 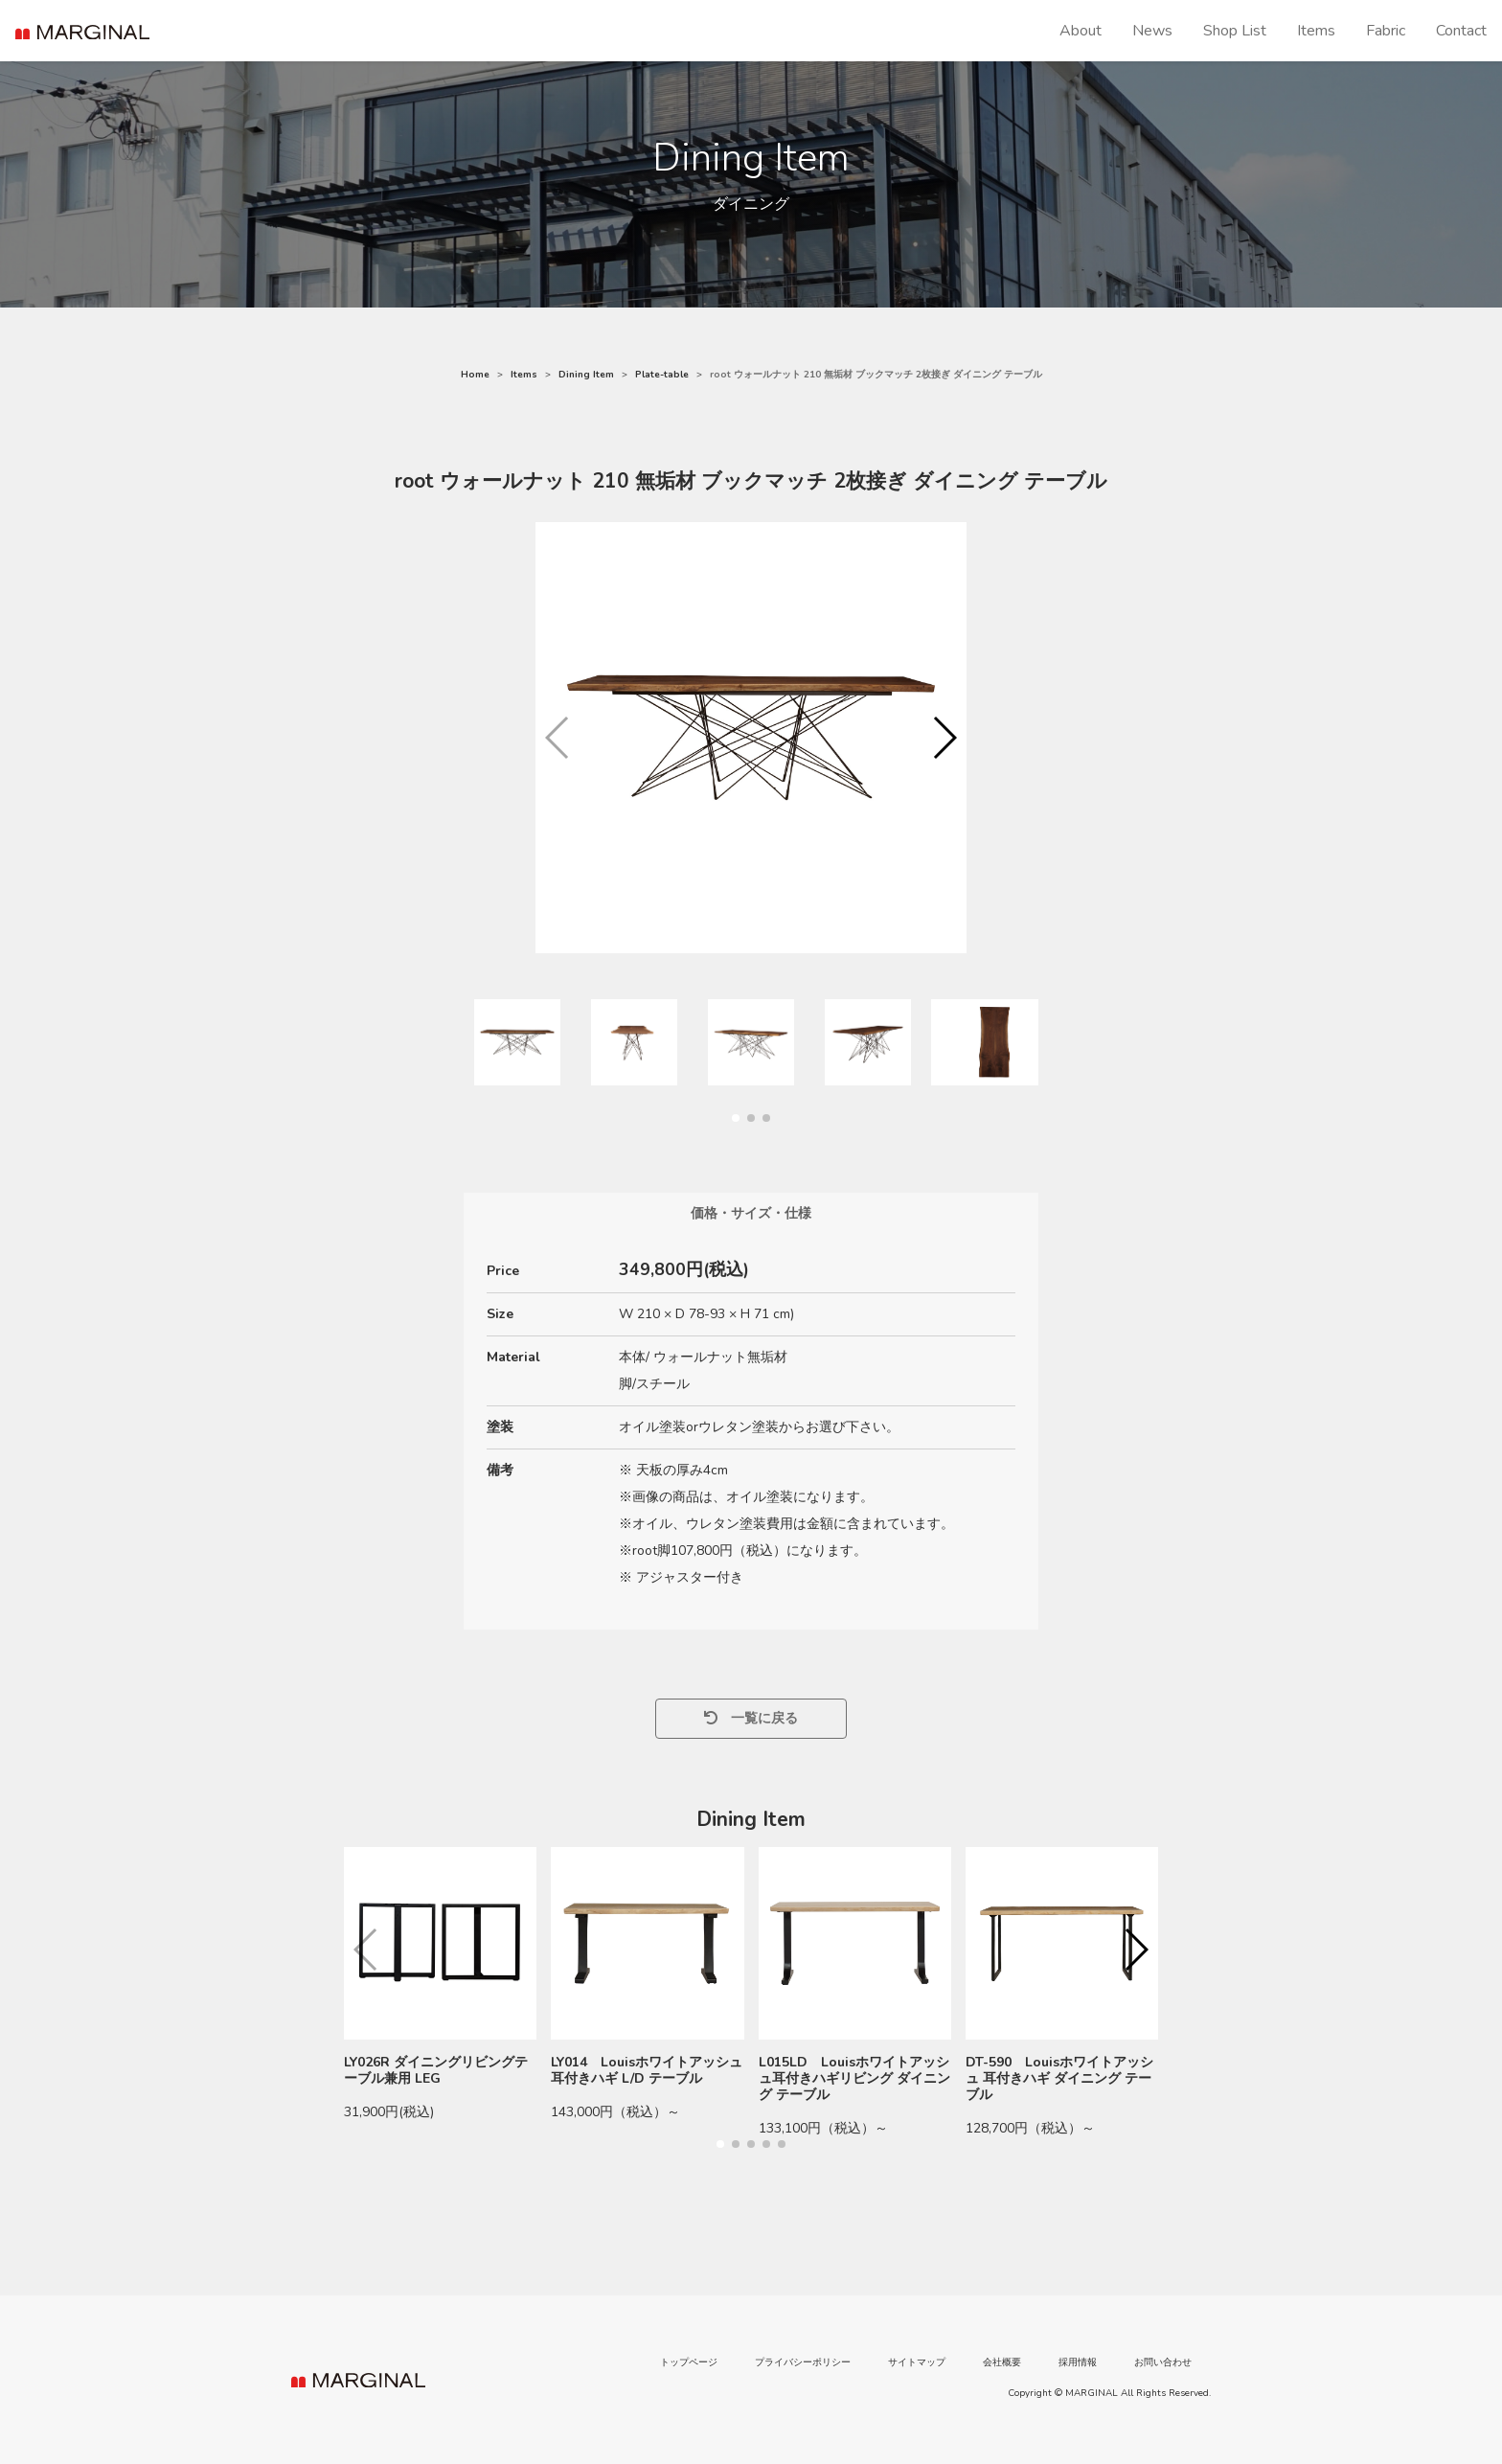 I want to click on Fabric, so click(x=1385, y=30).